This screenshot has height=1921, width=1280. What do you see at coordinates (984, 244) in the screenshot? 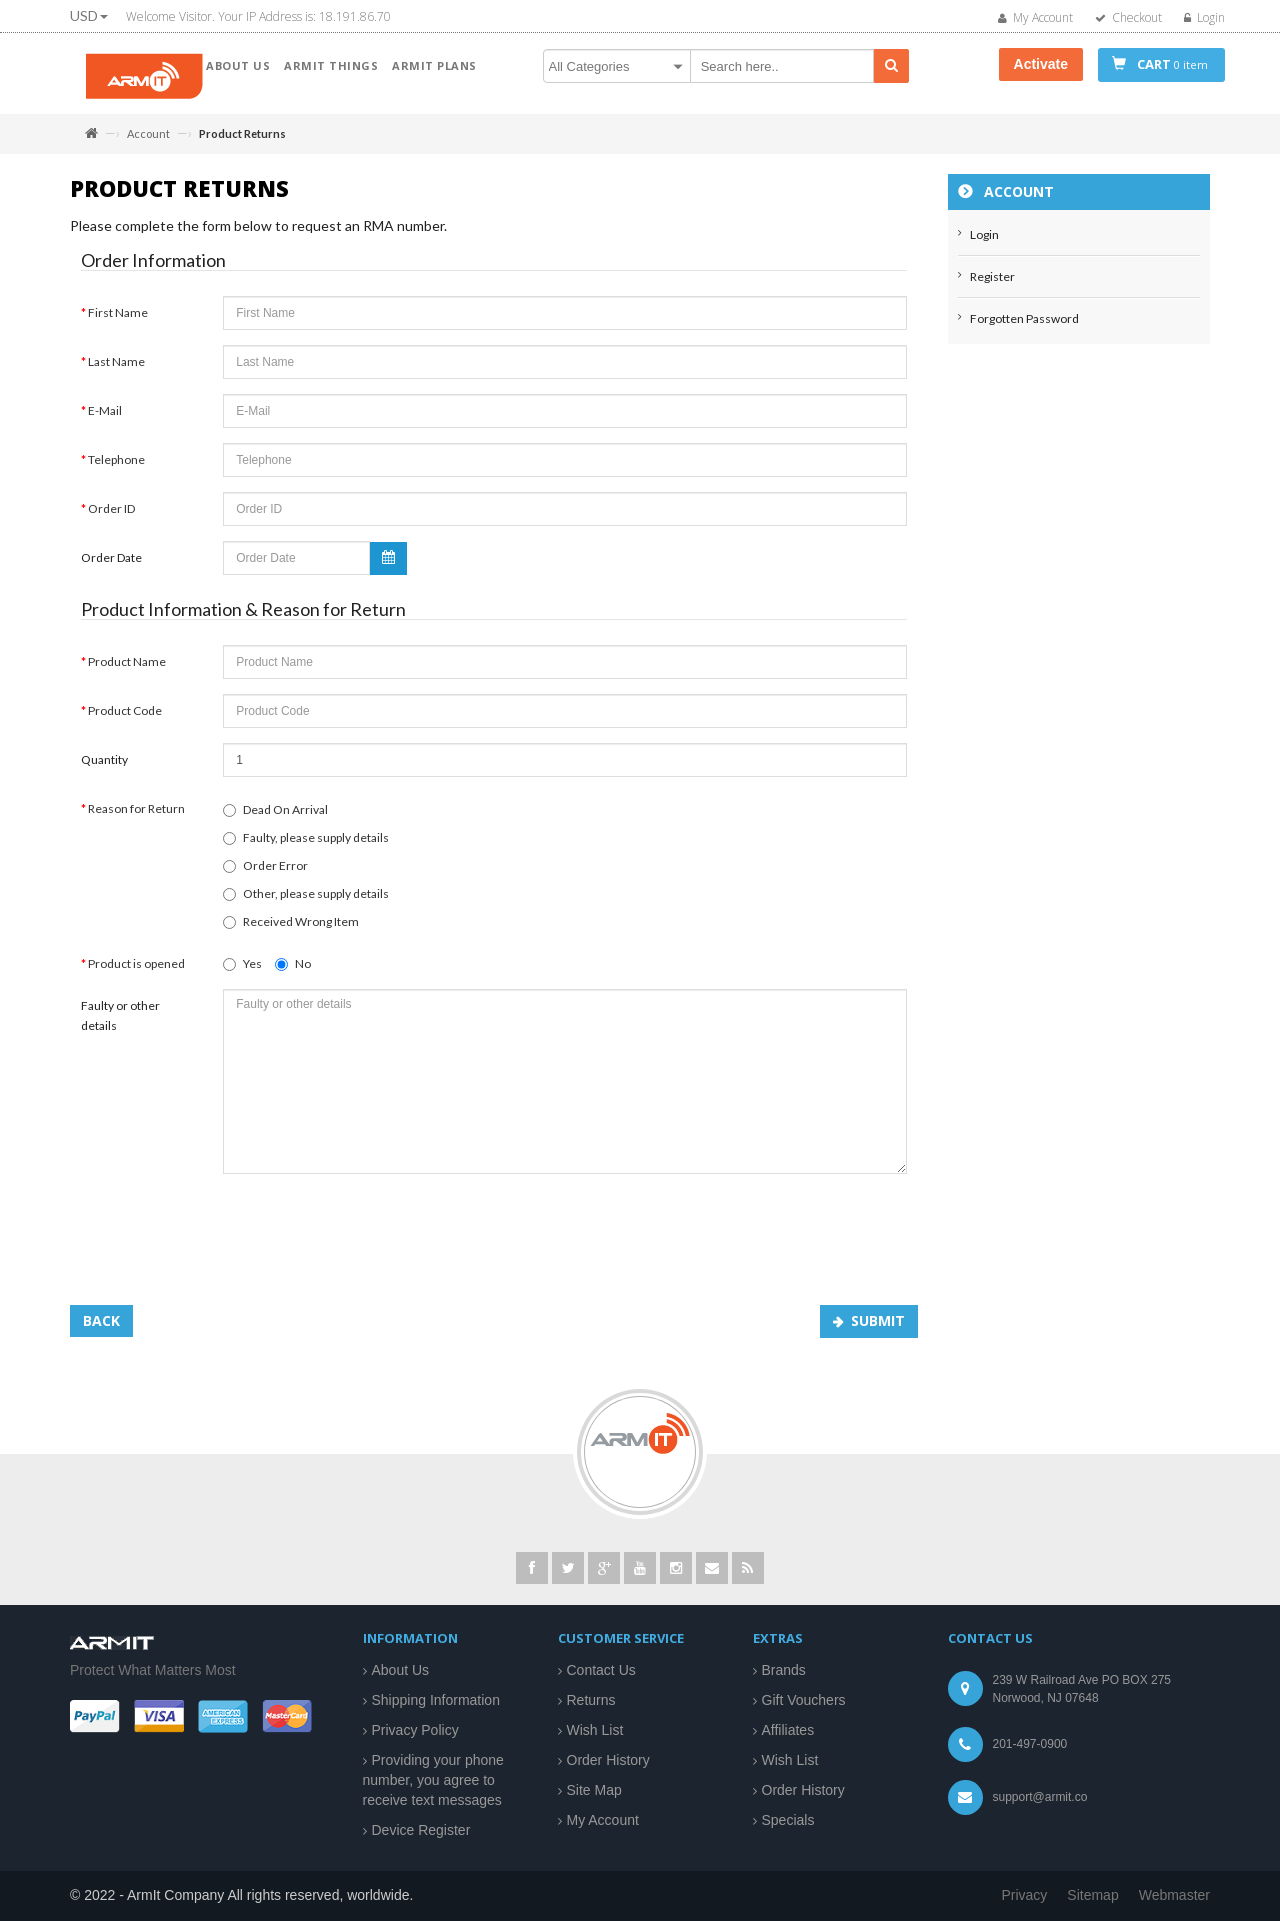
I see `Login` at bounding box center [984, 244].